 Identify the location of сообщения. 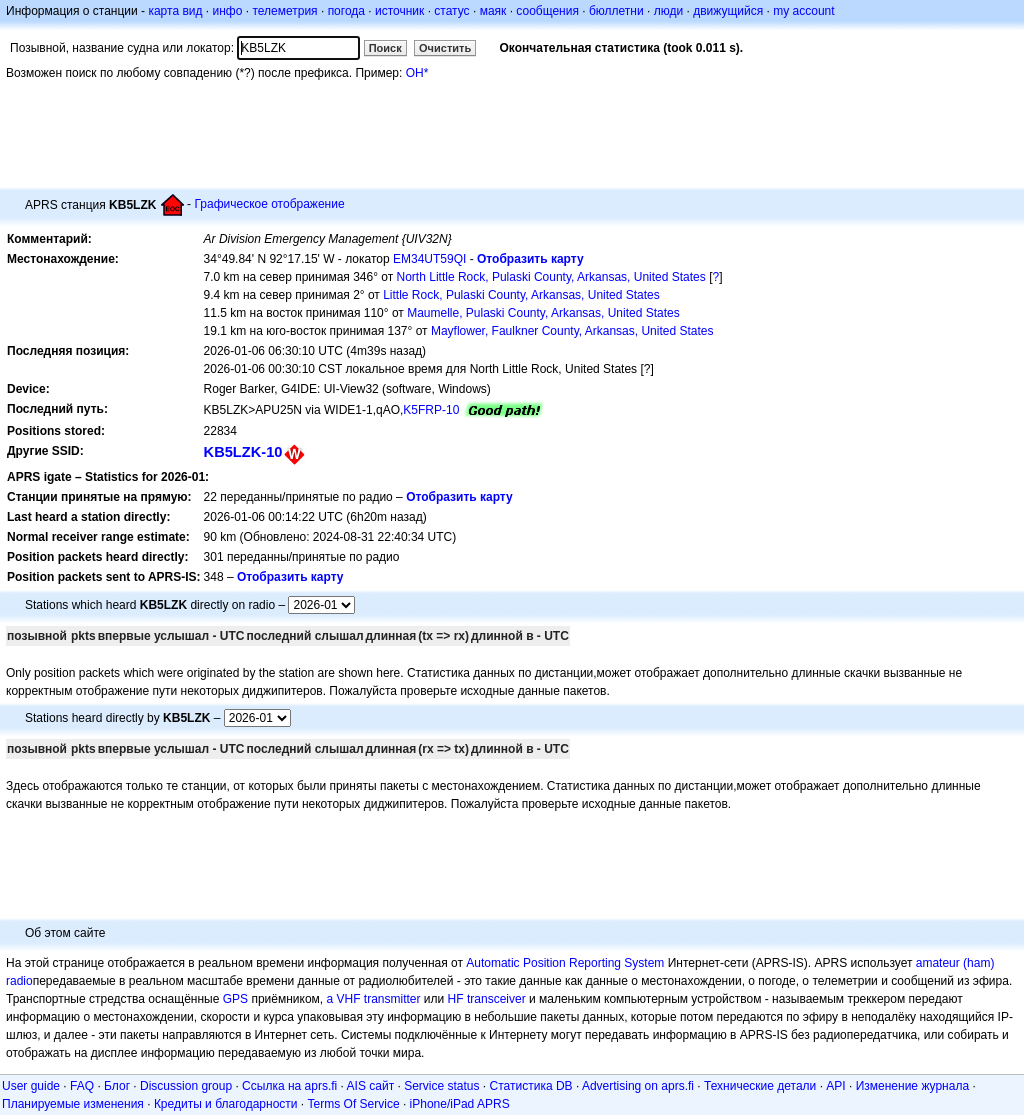
(547, 11).